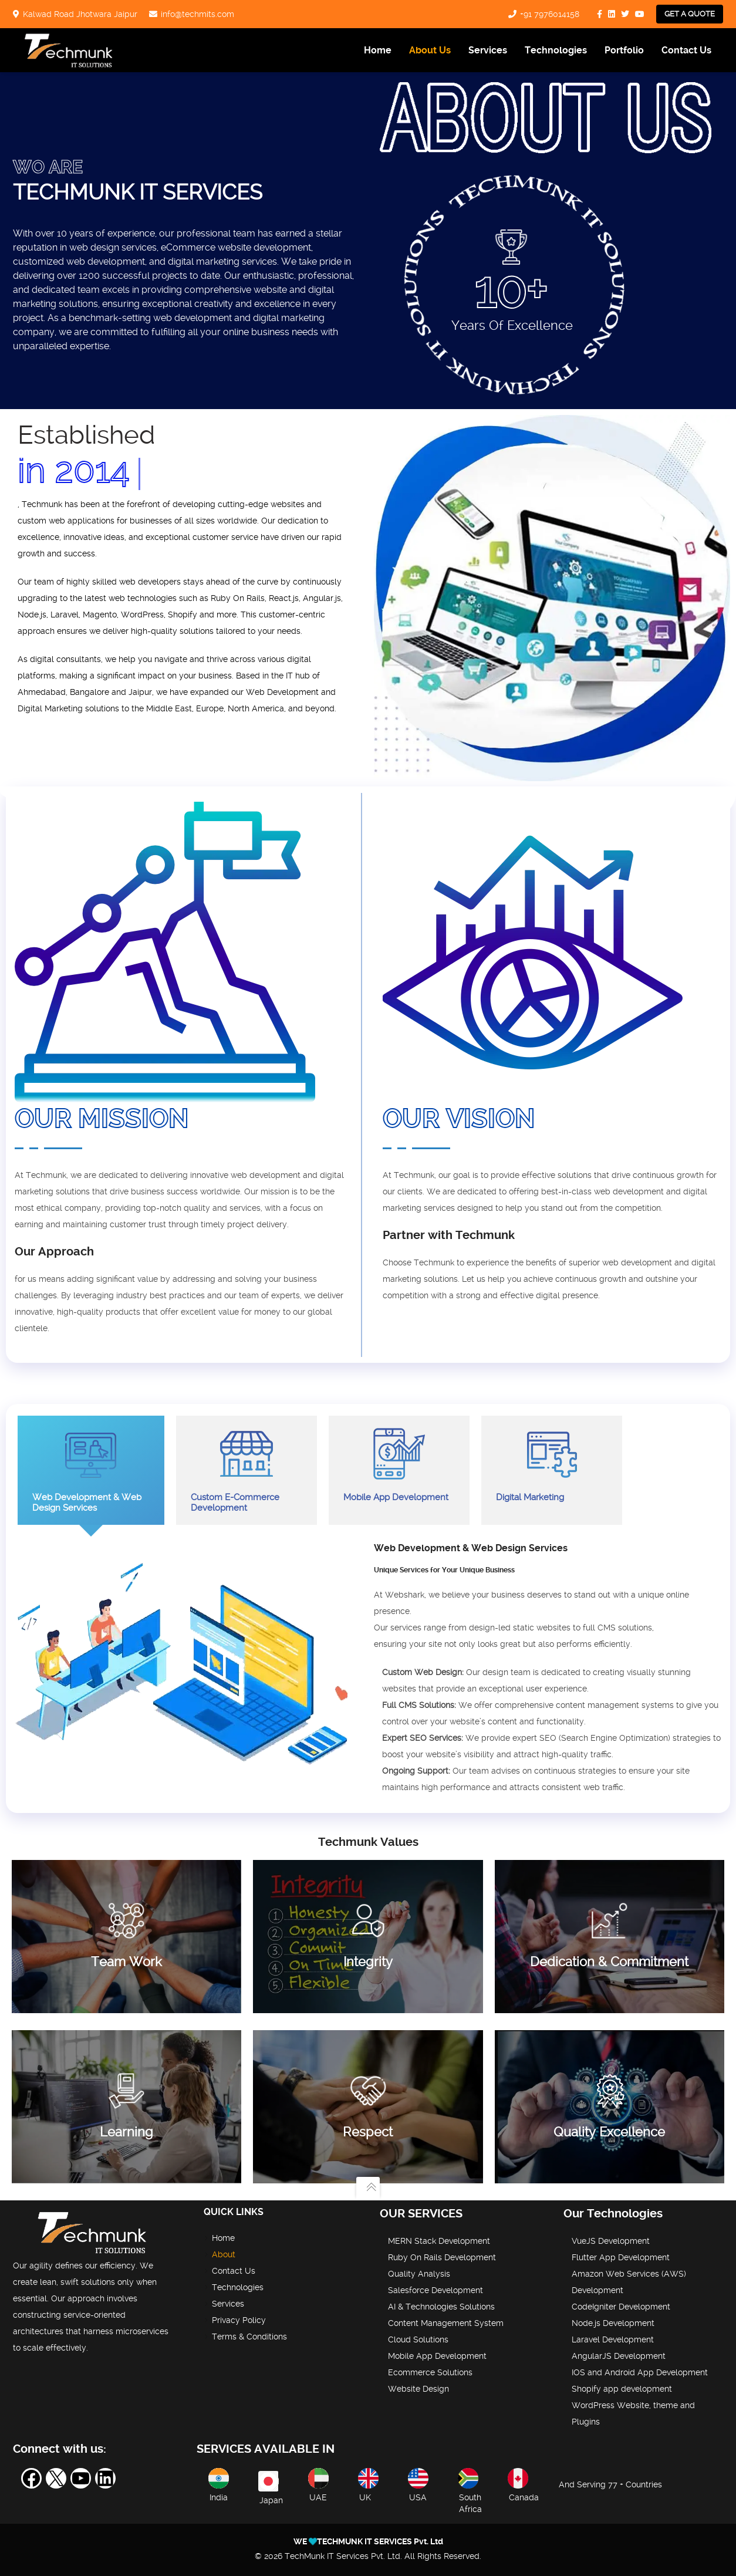 This screenshot has width=736, height=2576. Describe the element at coordinates (246, 1470) in the screenshot. I see `Custom E-Commerce Development [tab]` at that location.